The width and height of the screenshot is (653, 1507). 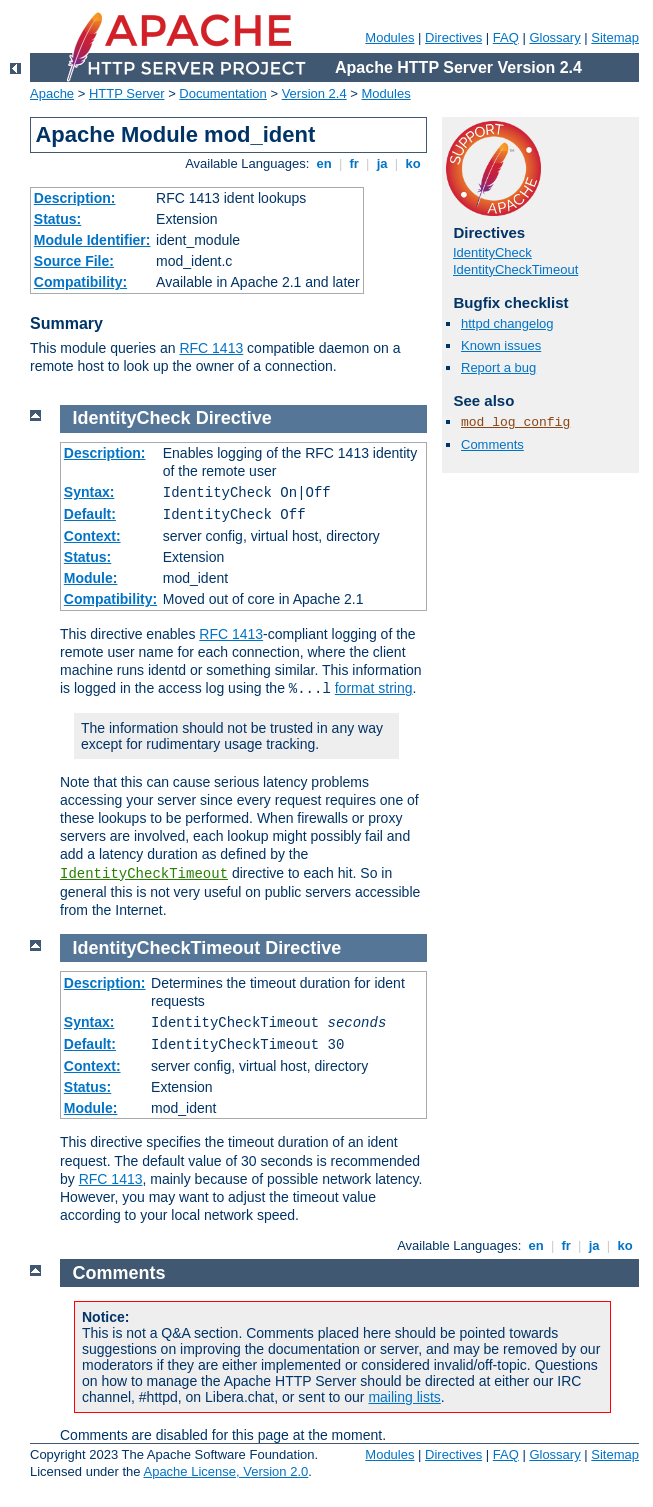 What do you see at coordinates (324, 163) in the screenshot?
I see `en` at bounding box center [324, 163].